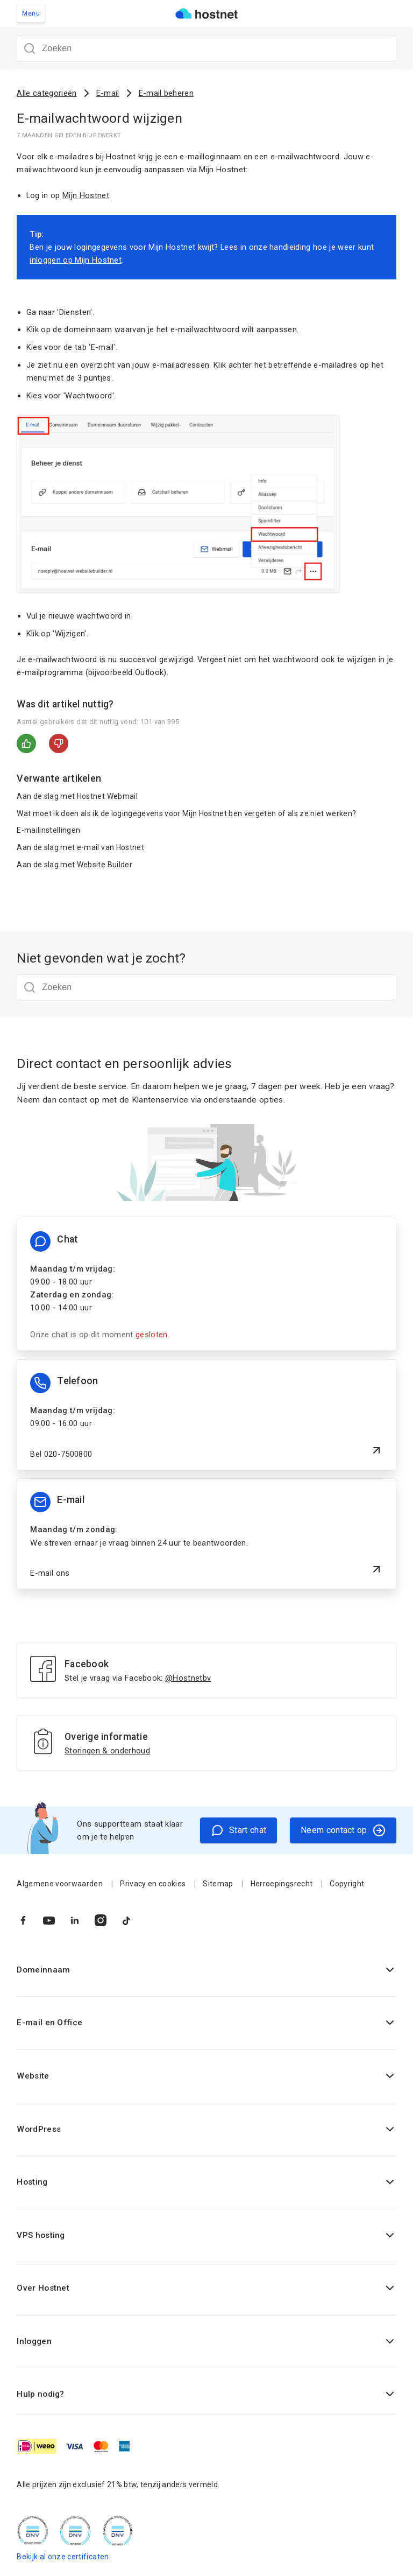 The width and height of the screenshot is (413, 2576). Describe the element at coordinates (63, 2556) in the screenshot. I see `Bekijk al onze certificaten` at that location.